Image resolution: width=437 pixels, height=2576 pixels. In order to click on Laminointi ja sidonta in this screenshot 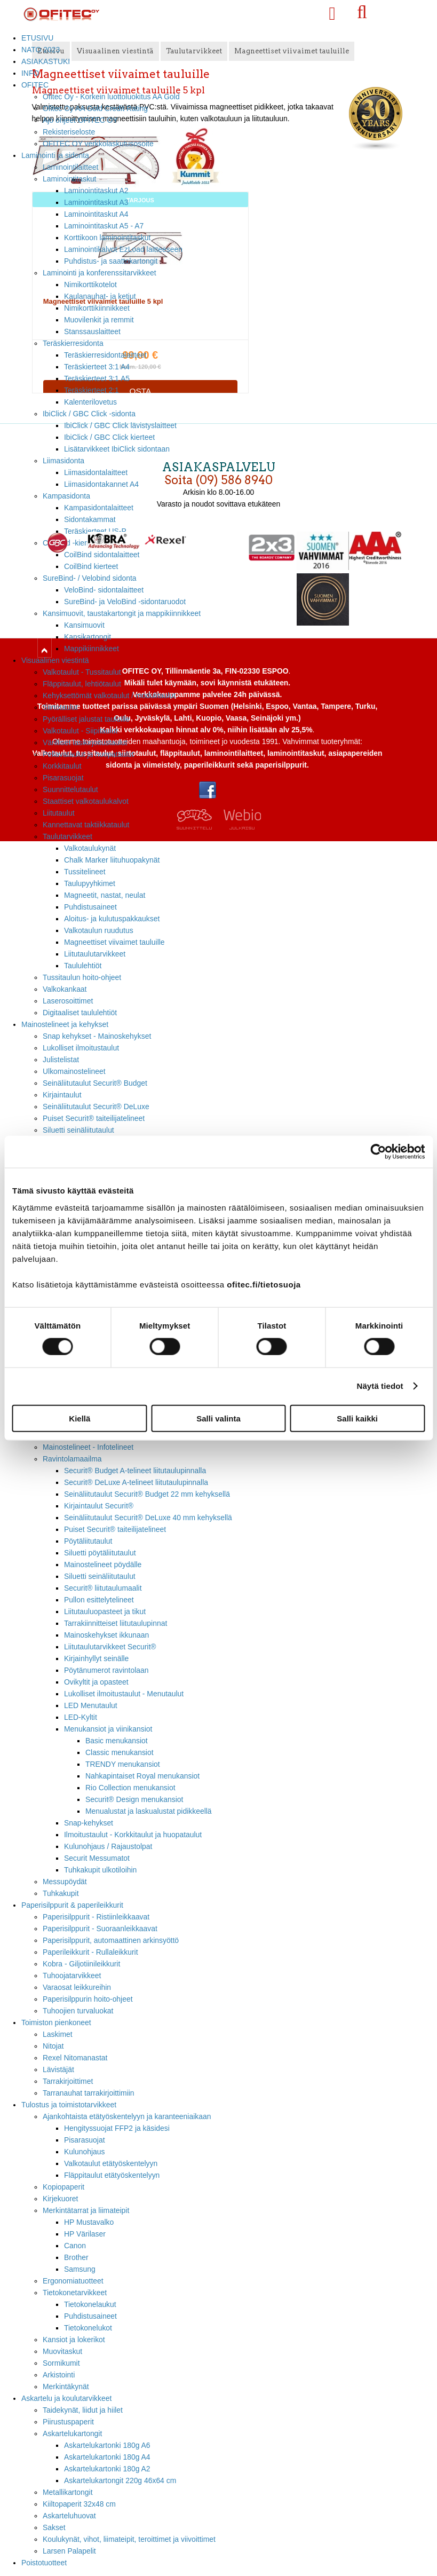, I will do `click(55, 155)`.